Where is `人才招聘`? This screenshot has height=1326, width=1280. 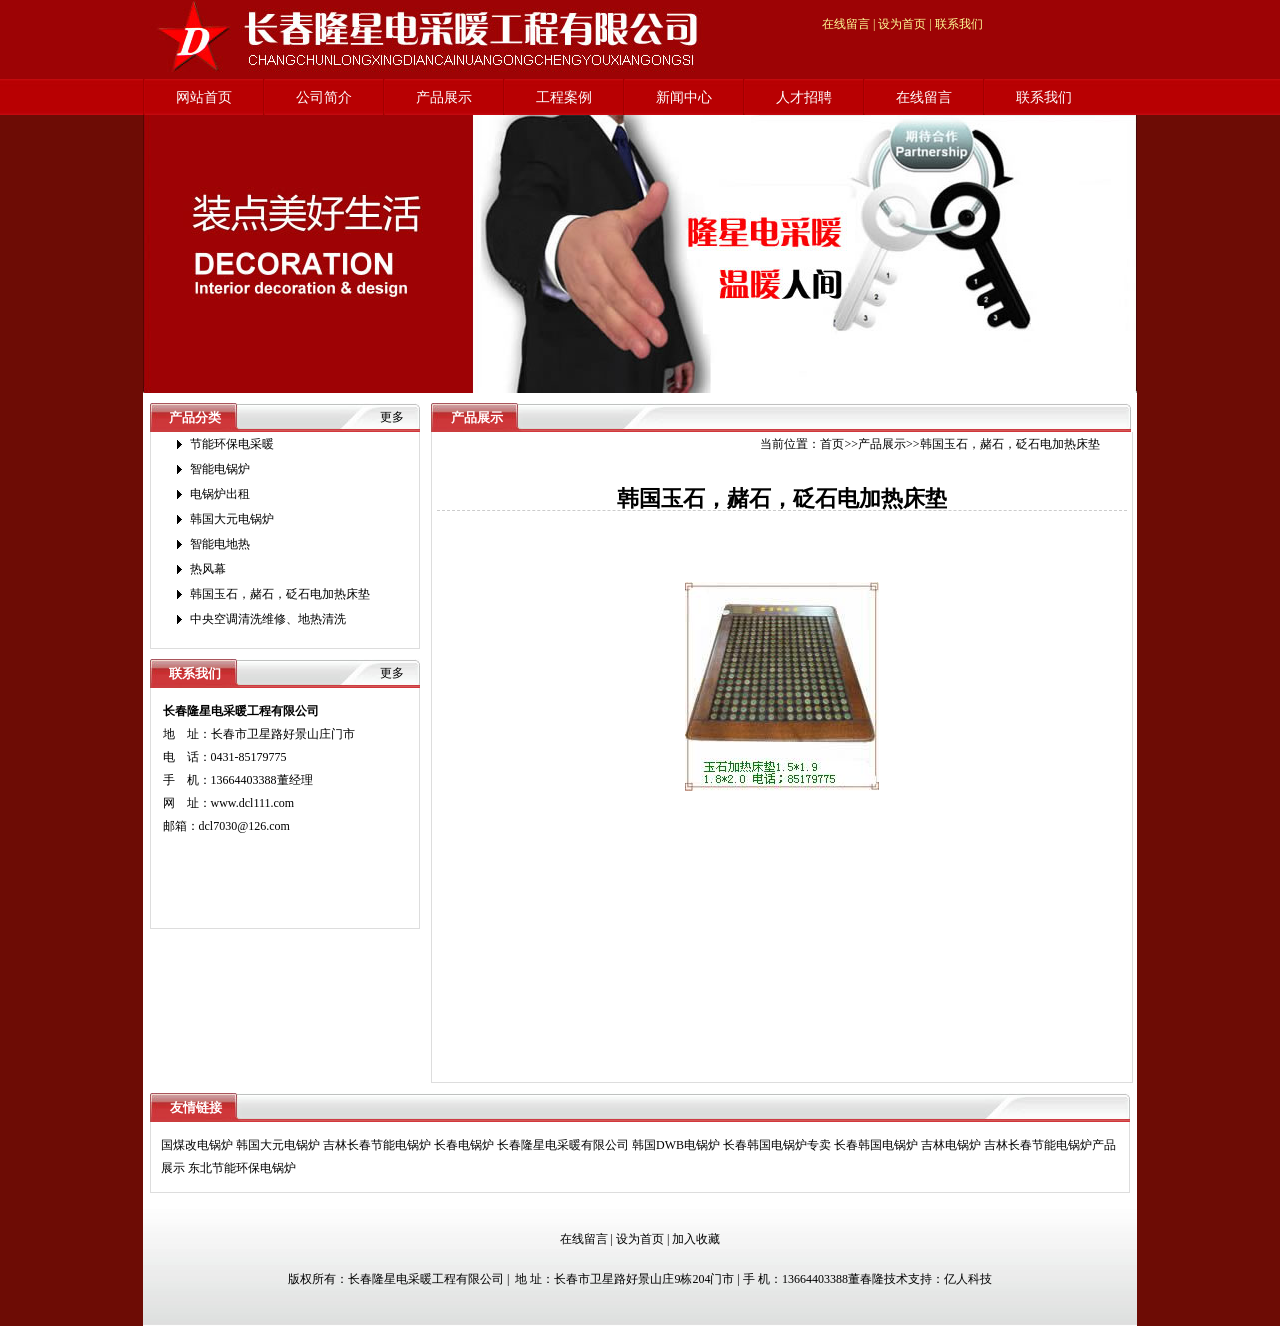
人才招聘 is located at coordinates (804, 97).